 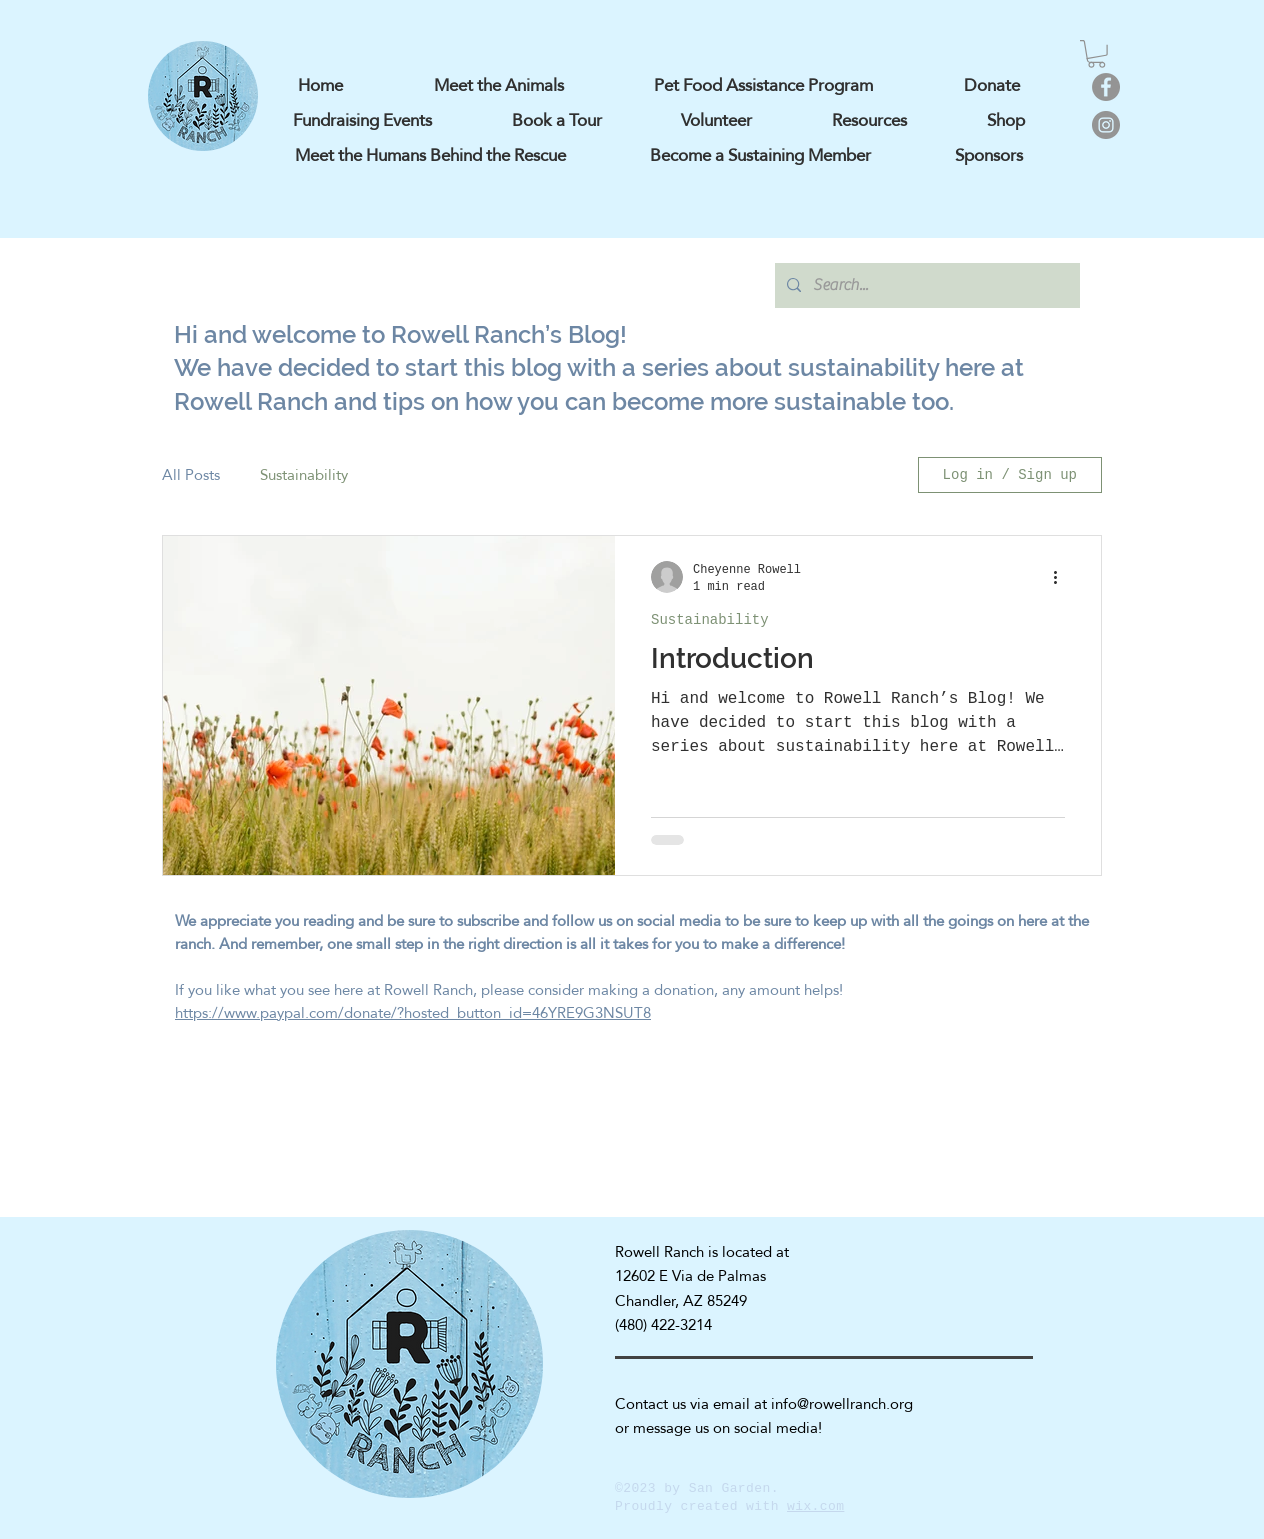 What do you see at coordinates (925, 285) in the screenshot?
I see `[Search...]` at bounding box center [925, 285].